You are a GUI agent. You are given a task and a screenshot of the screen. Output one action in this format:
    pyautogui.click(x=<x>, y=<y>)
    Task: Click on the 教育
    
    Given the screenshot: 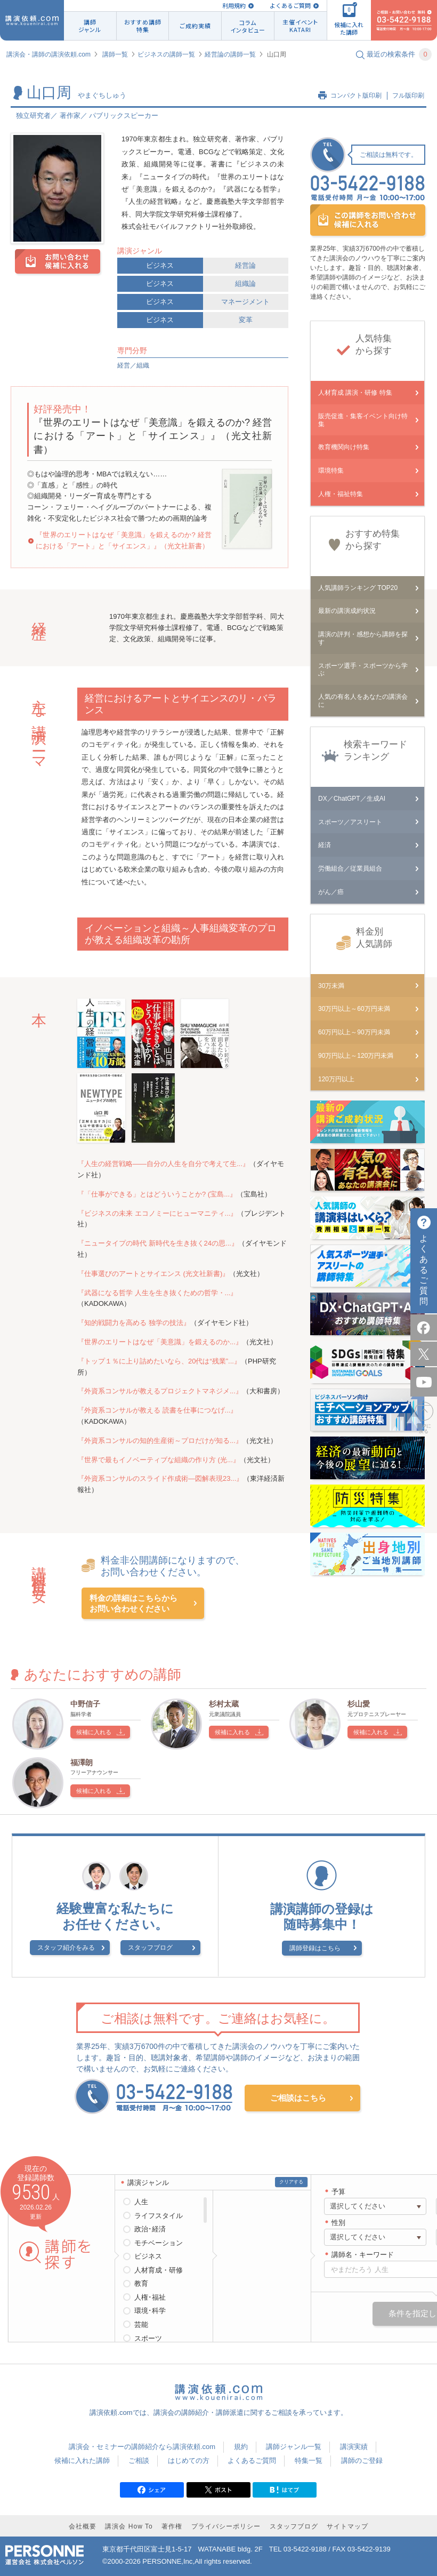 What is the action you would take?
    pyautogui.click(x=141, y=2283)
    